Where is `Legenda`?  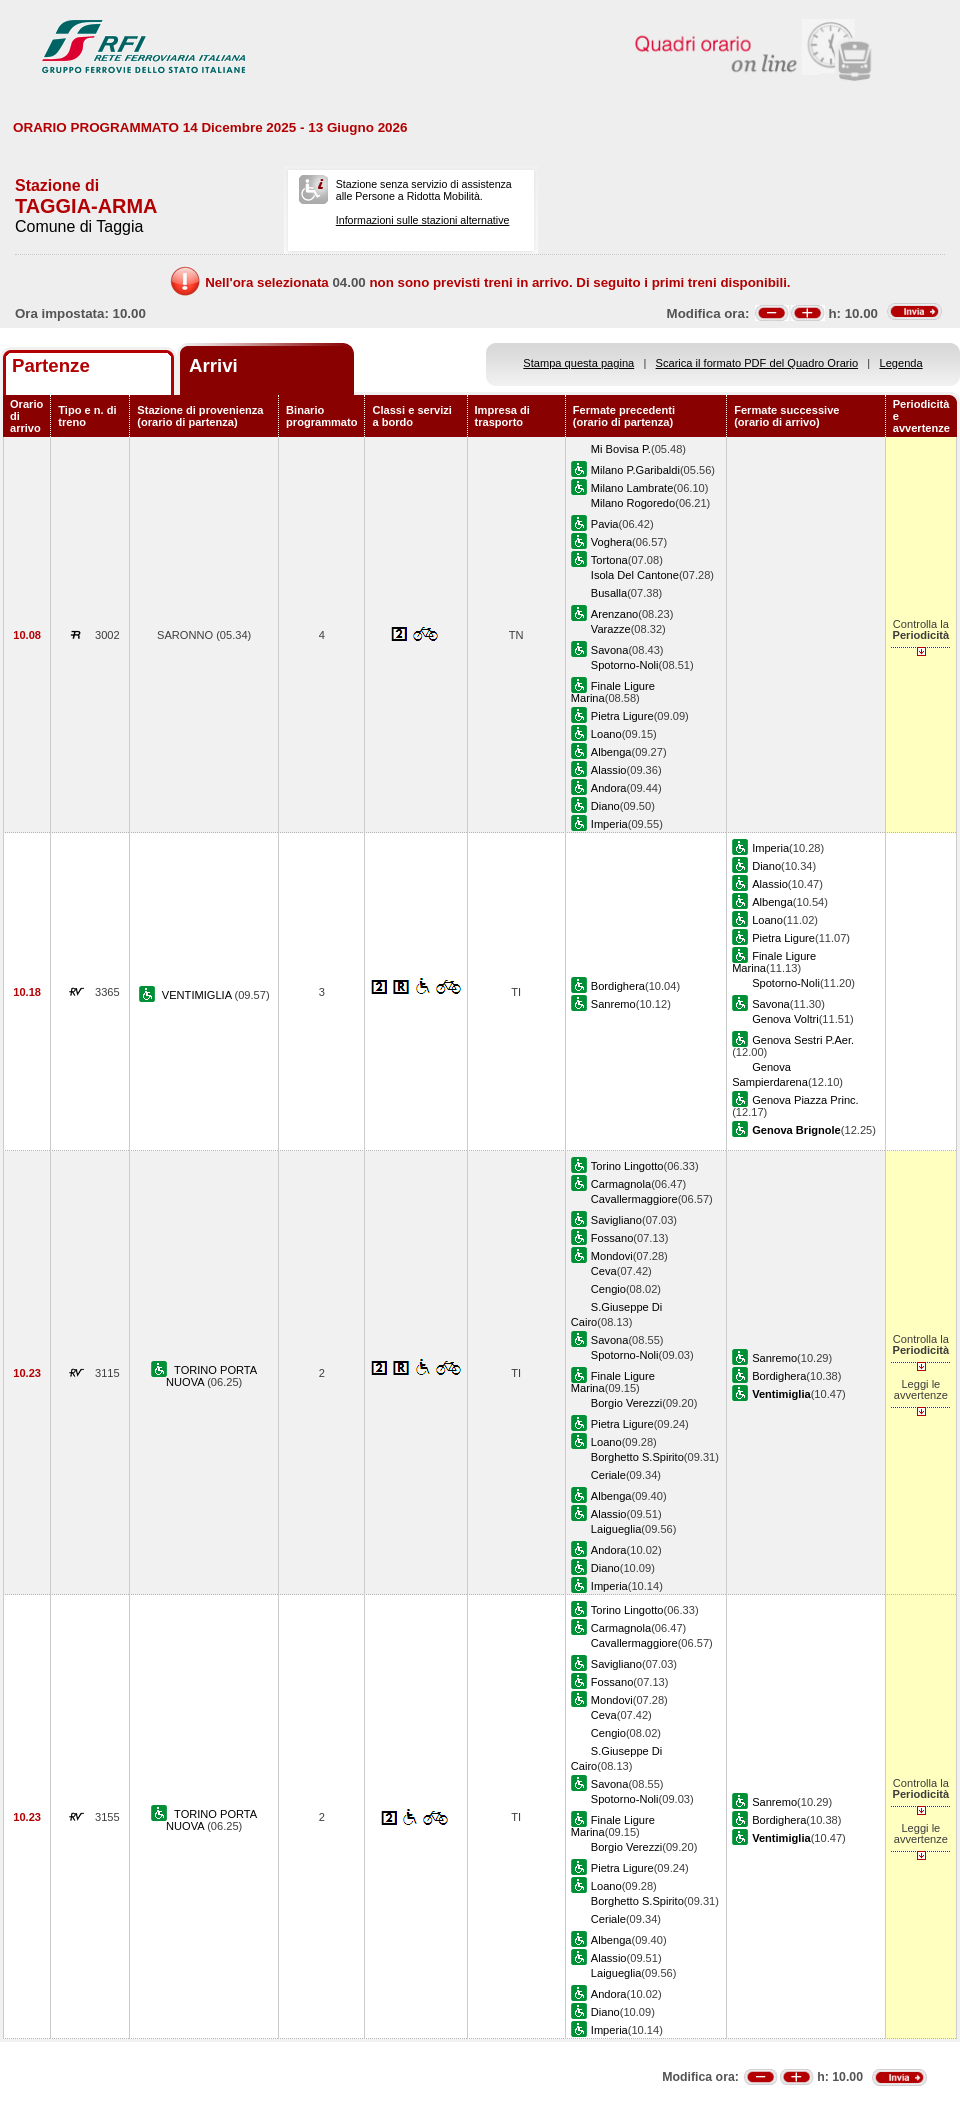
Legenda is located at coordinates (901, 363).